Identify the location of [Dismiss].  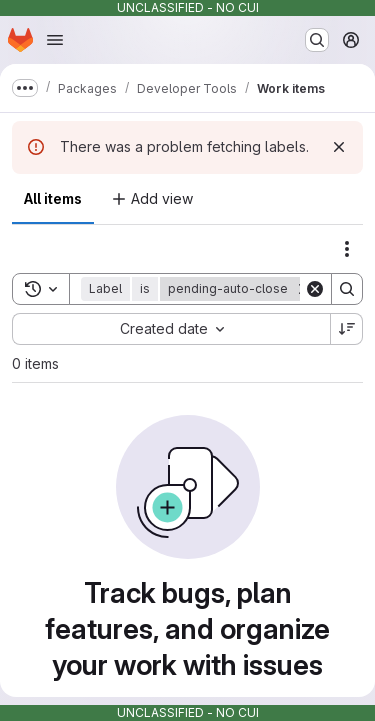
(339, 147).